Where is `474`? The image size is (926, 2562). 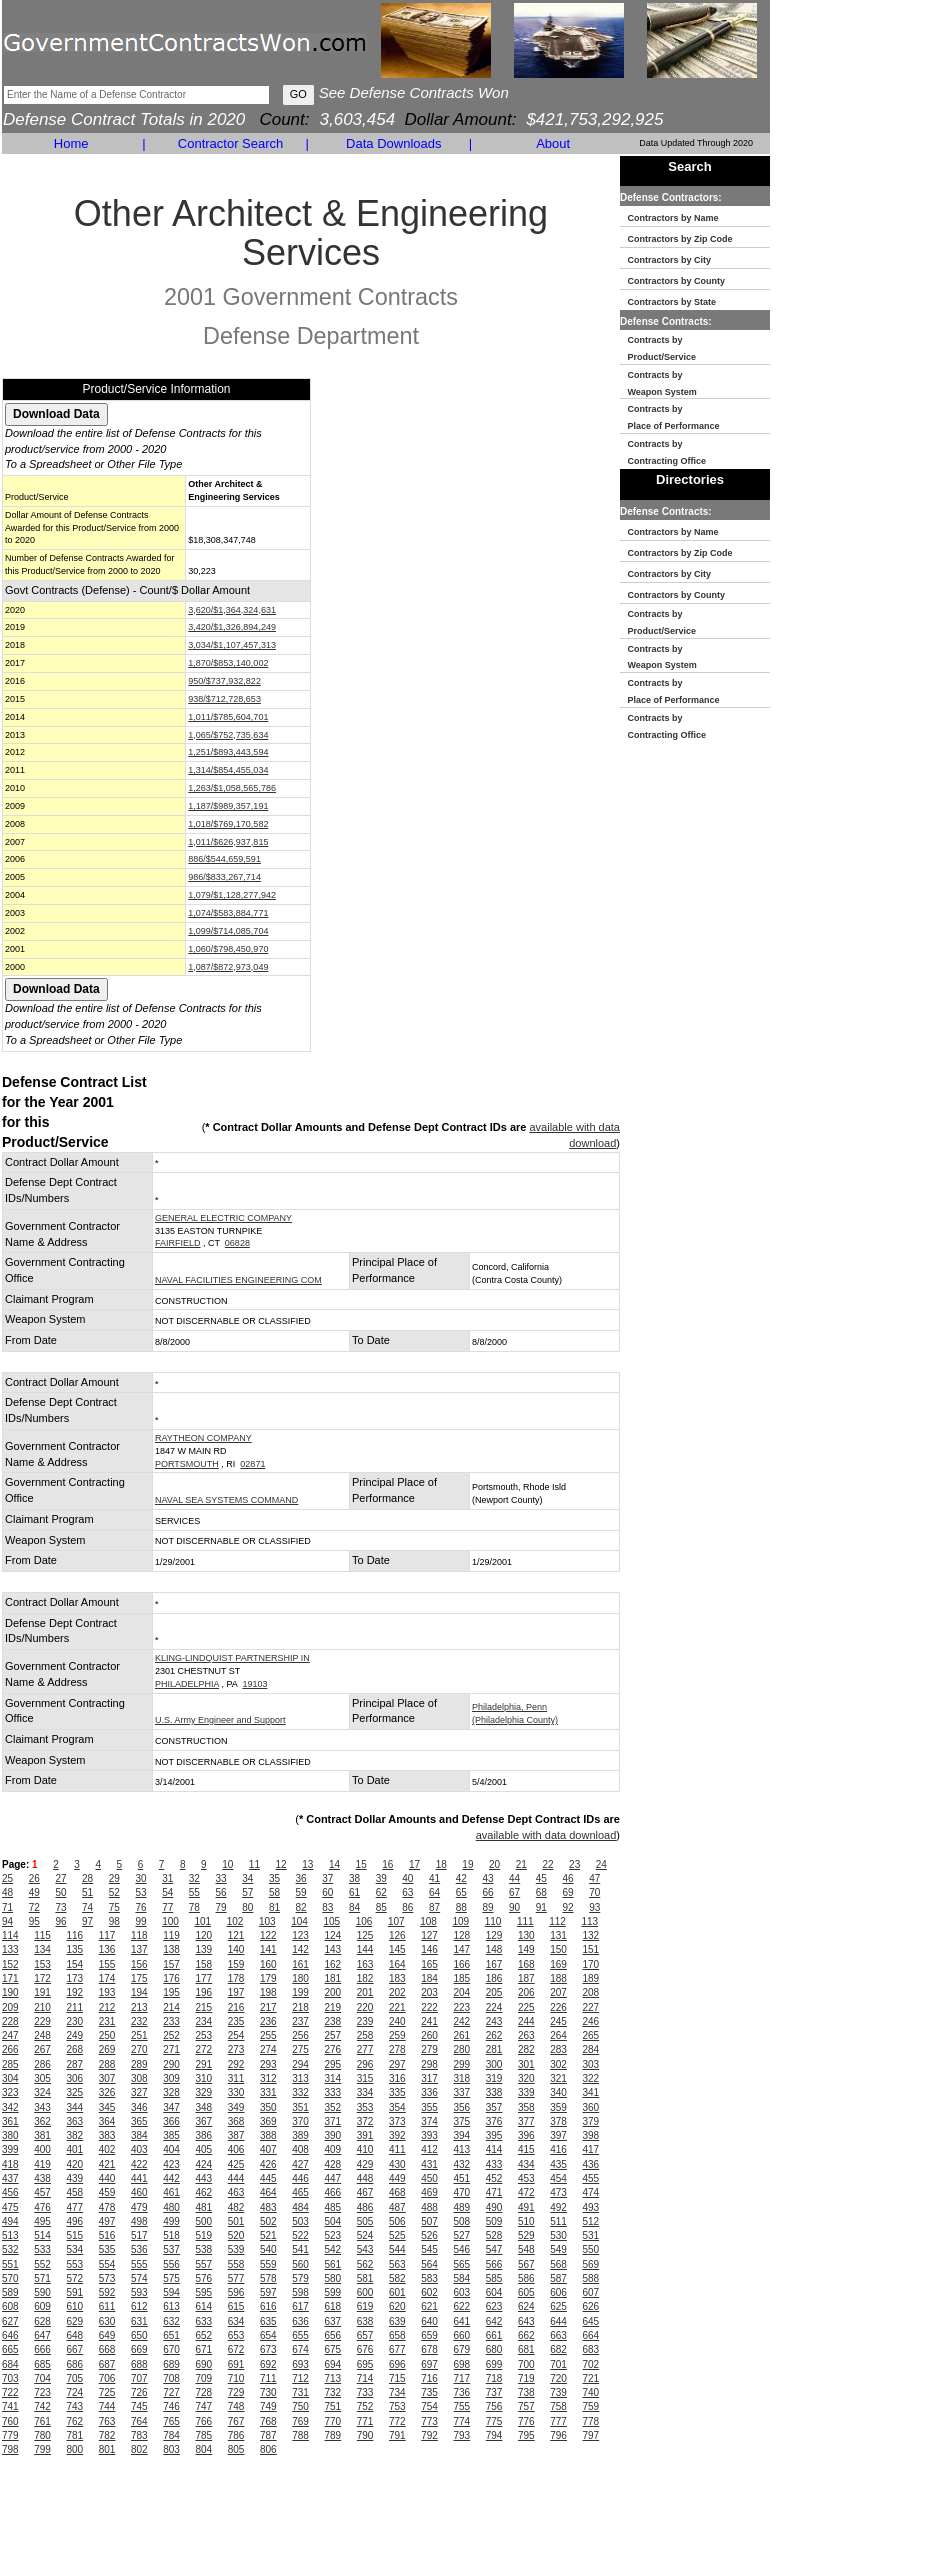 474 is located at coordinates (591, 2192).